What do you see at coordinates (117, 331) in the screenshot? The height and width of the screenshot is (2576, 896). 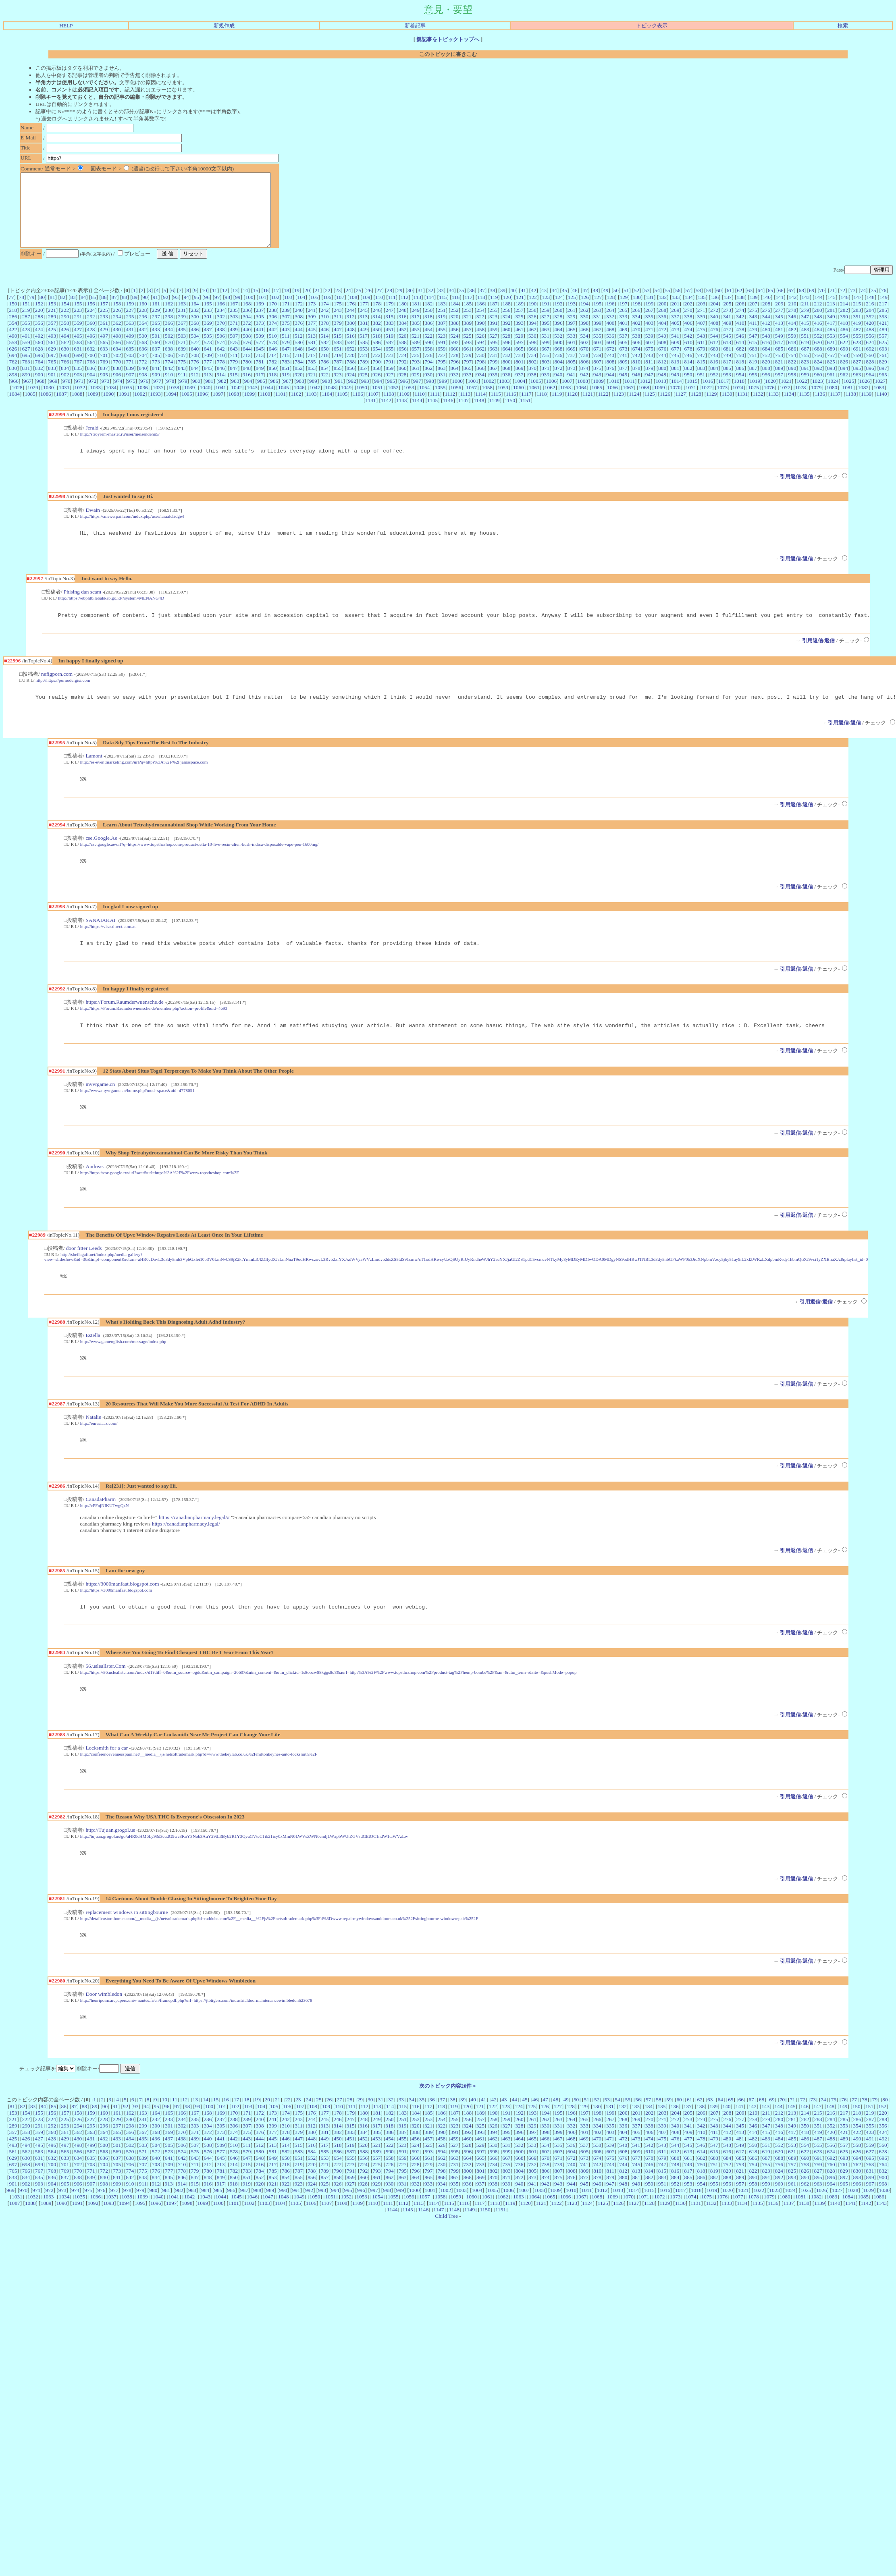 I see `294` at bounding box center [117, 331].